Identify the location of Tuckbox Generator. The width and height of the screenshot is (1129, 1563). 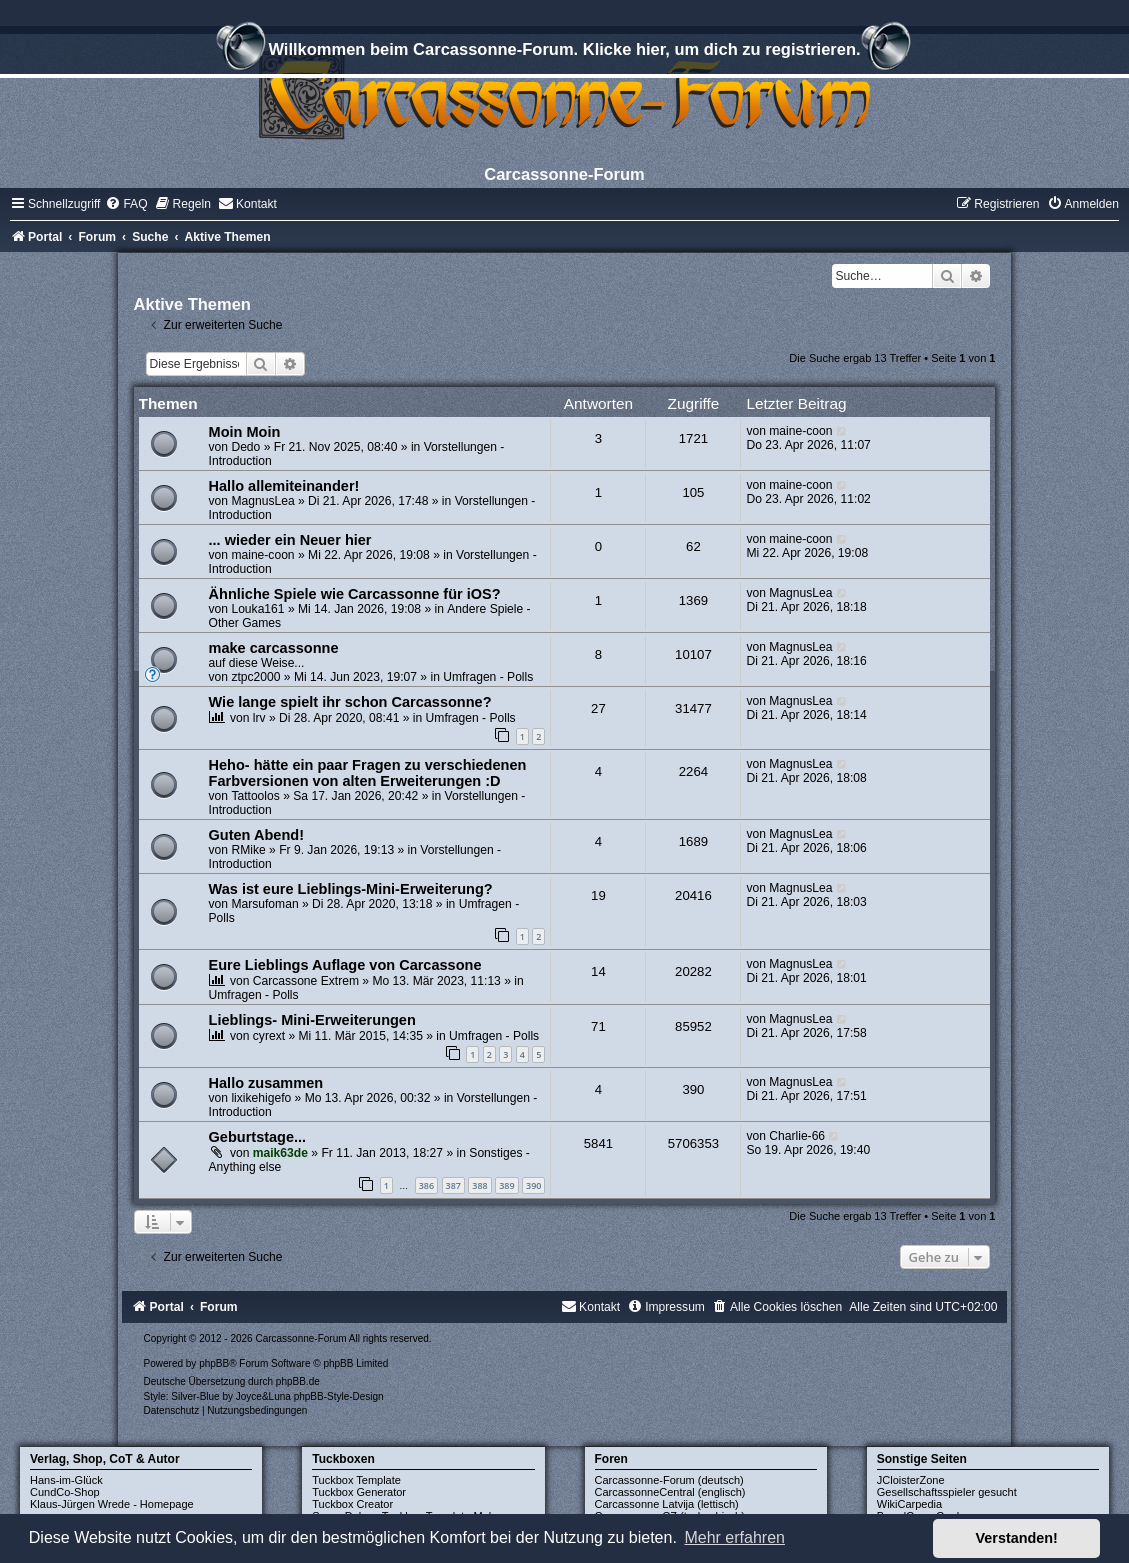
(359, 1492).